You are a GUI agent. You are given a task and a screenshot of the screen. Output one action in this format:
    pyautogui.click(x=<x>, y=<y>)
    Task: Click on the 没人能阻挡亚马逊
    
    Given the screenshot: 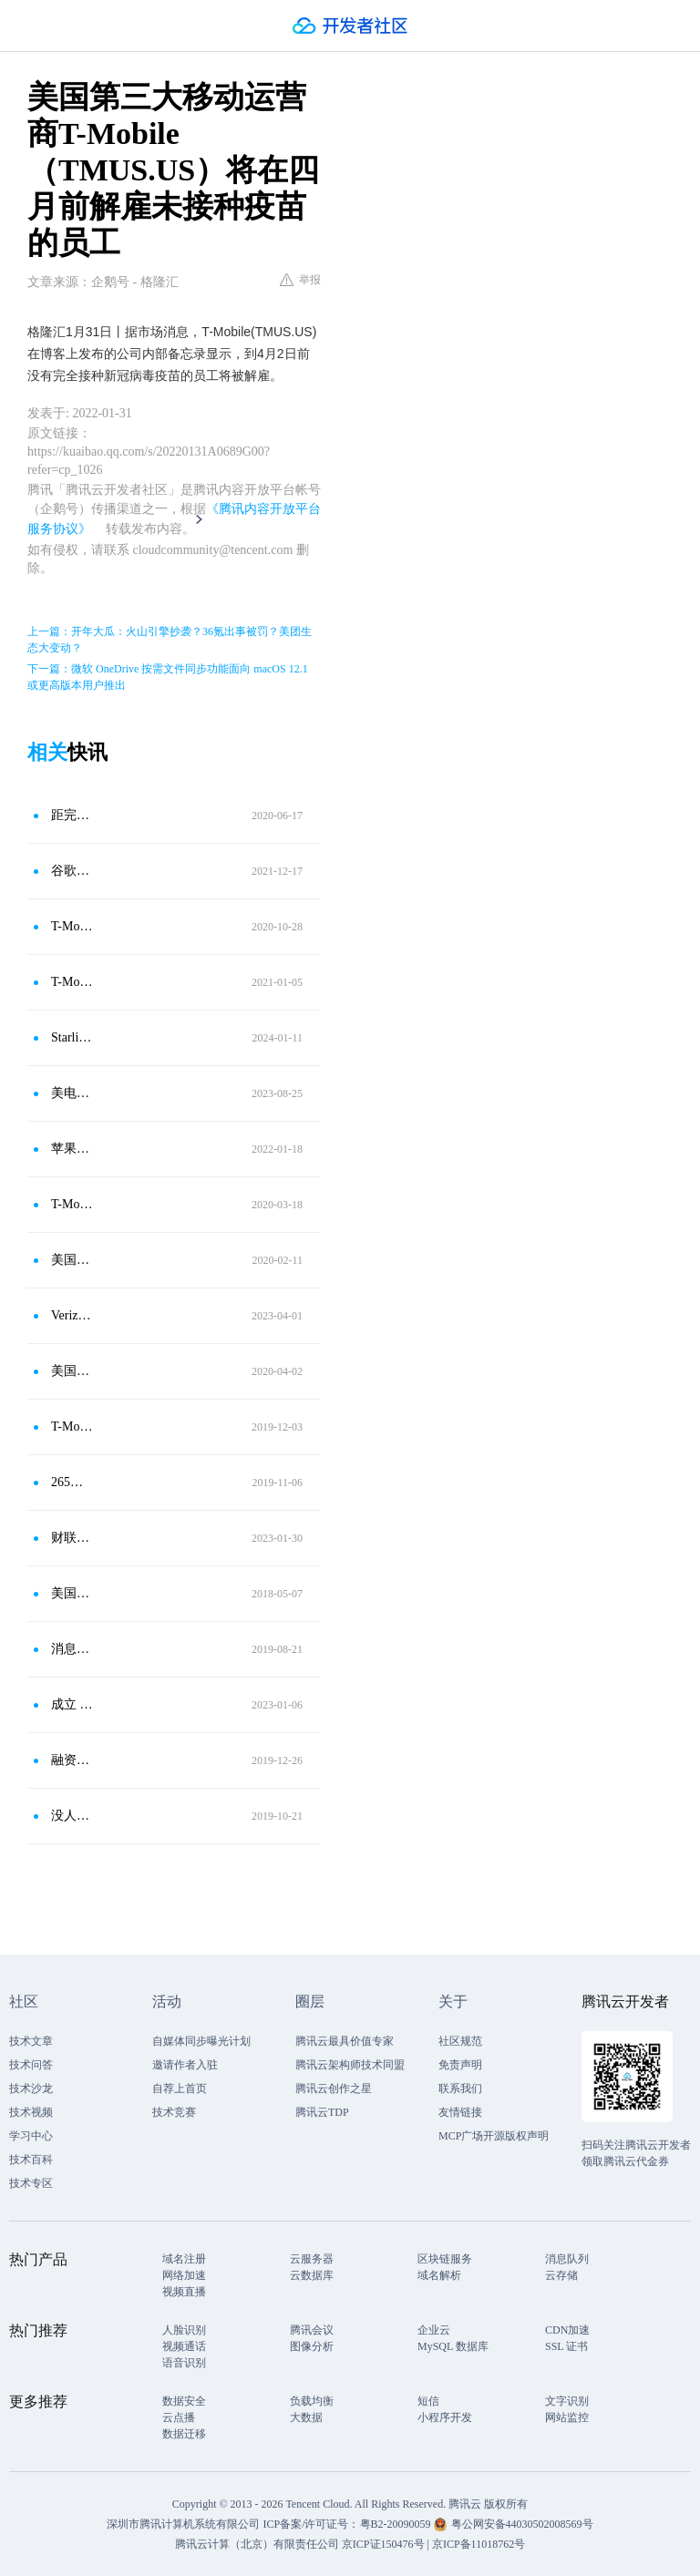 What is the action you would take?
    pyautogui.click(x=72, y=1815)
    